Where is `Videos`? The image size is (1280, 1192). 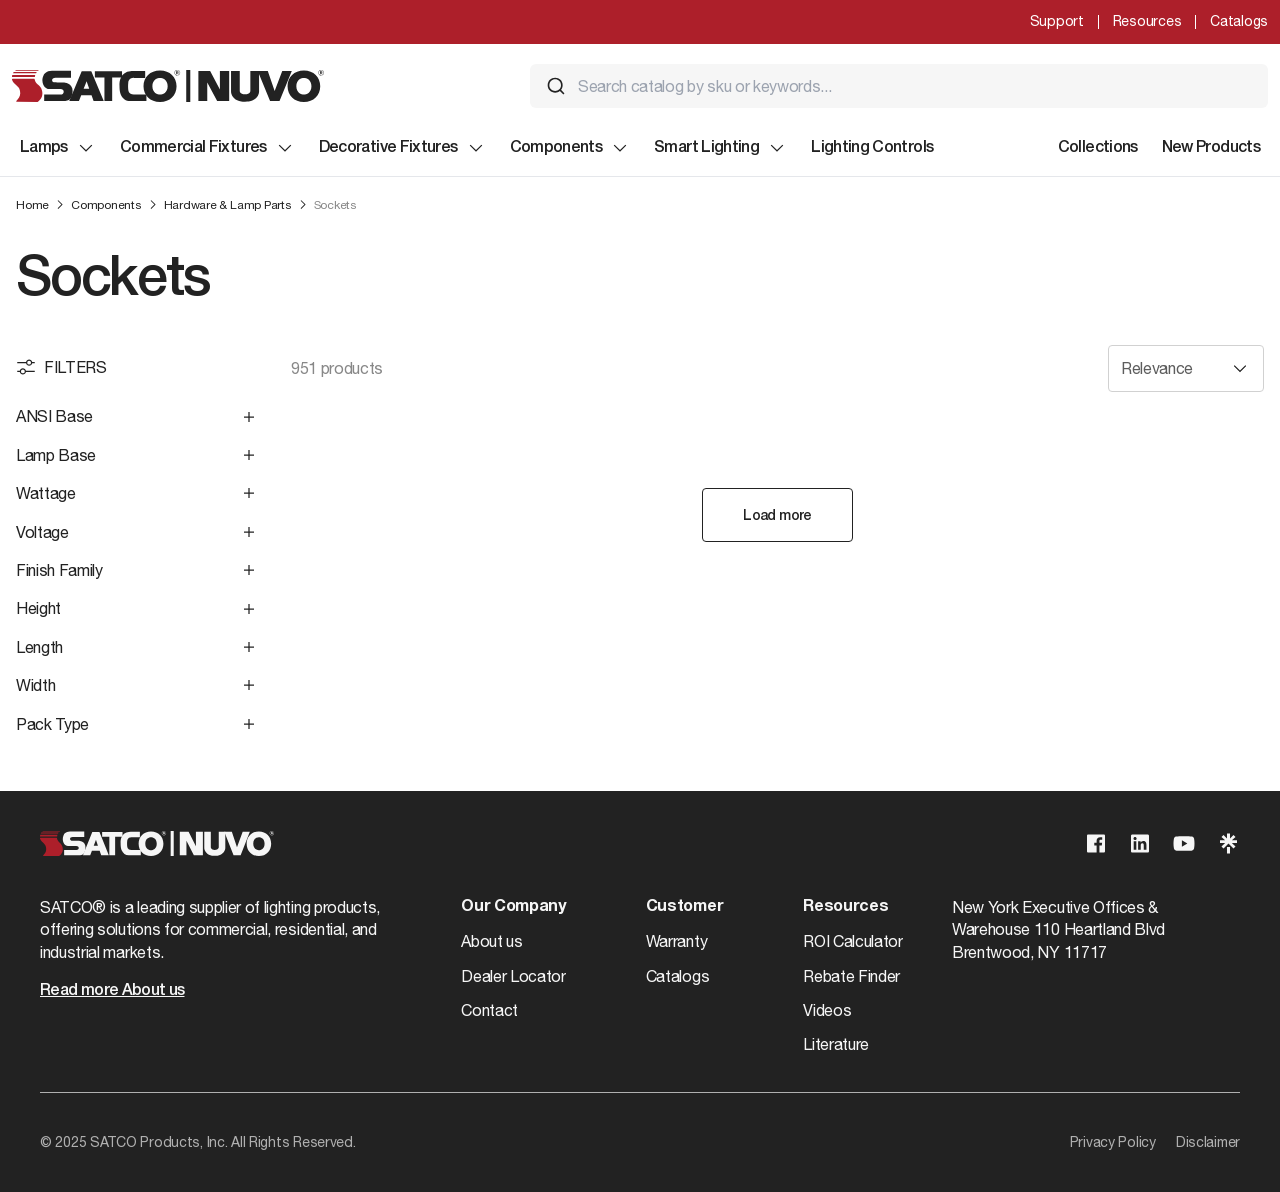
Videos is located at coordinates (827, 1010).